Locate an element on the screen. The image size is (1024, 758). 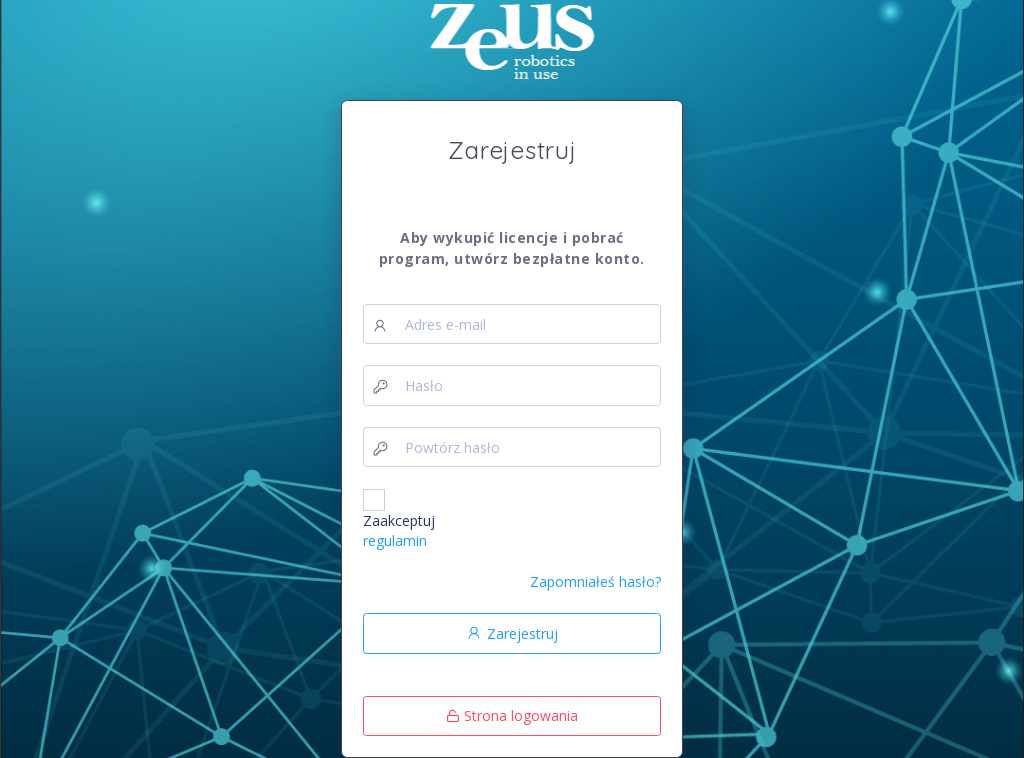
Zaakceptuj is located at coordinates (399, 530).